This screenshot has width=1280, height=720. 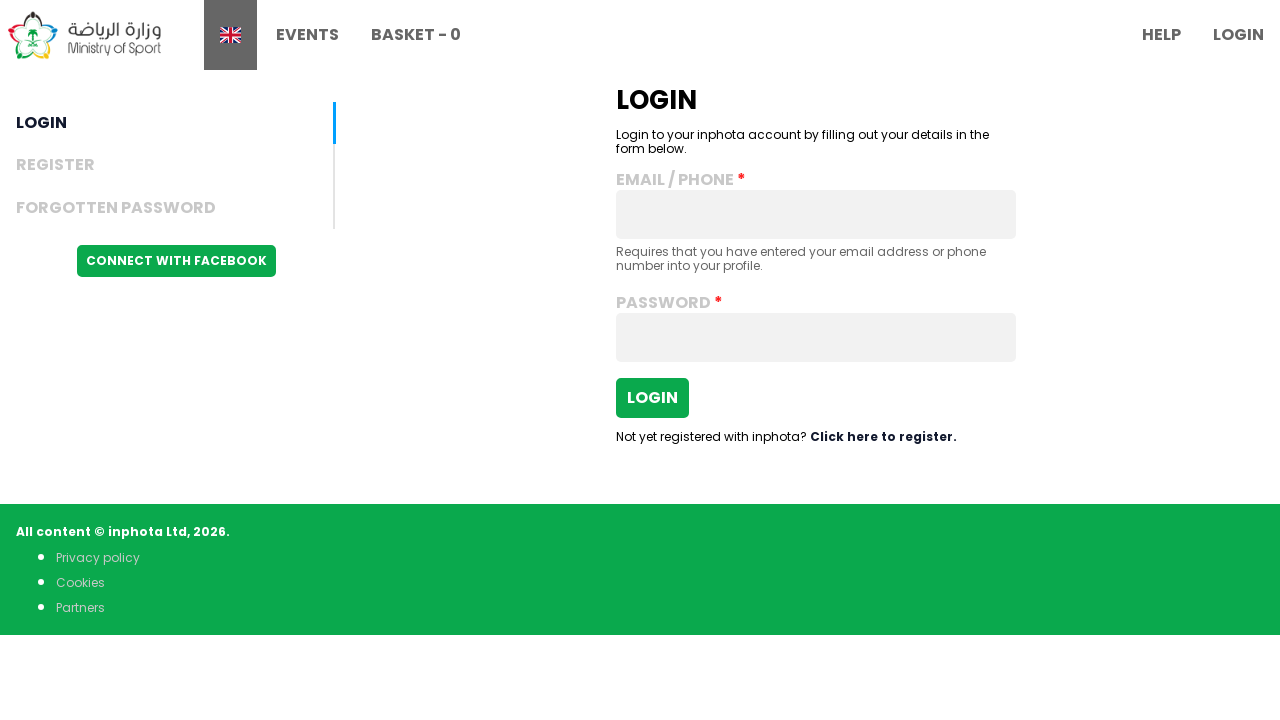 I want to click on Cookies, so click(x=80, y=582).